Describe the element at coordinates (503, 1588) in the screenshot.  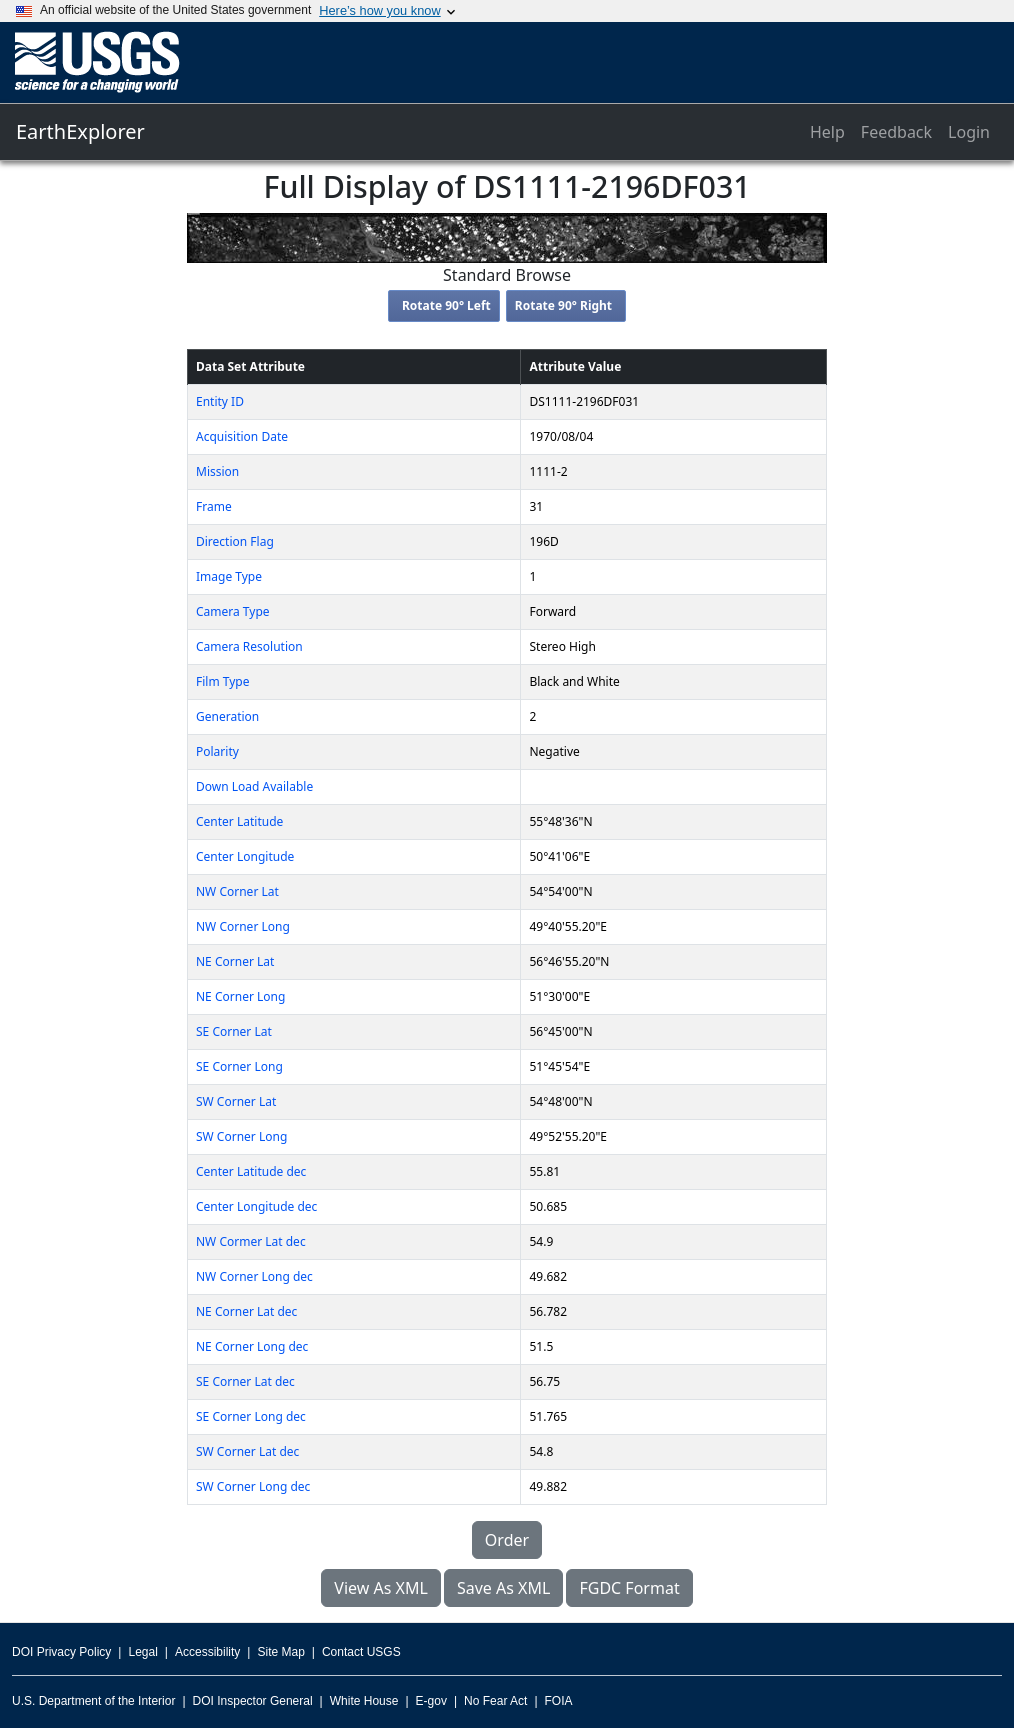
I see `Save As XML` at that location.